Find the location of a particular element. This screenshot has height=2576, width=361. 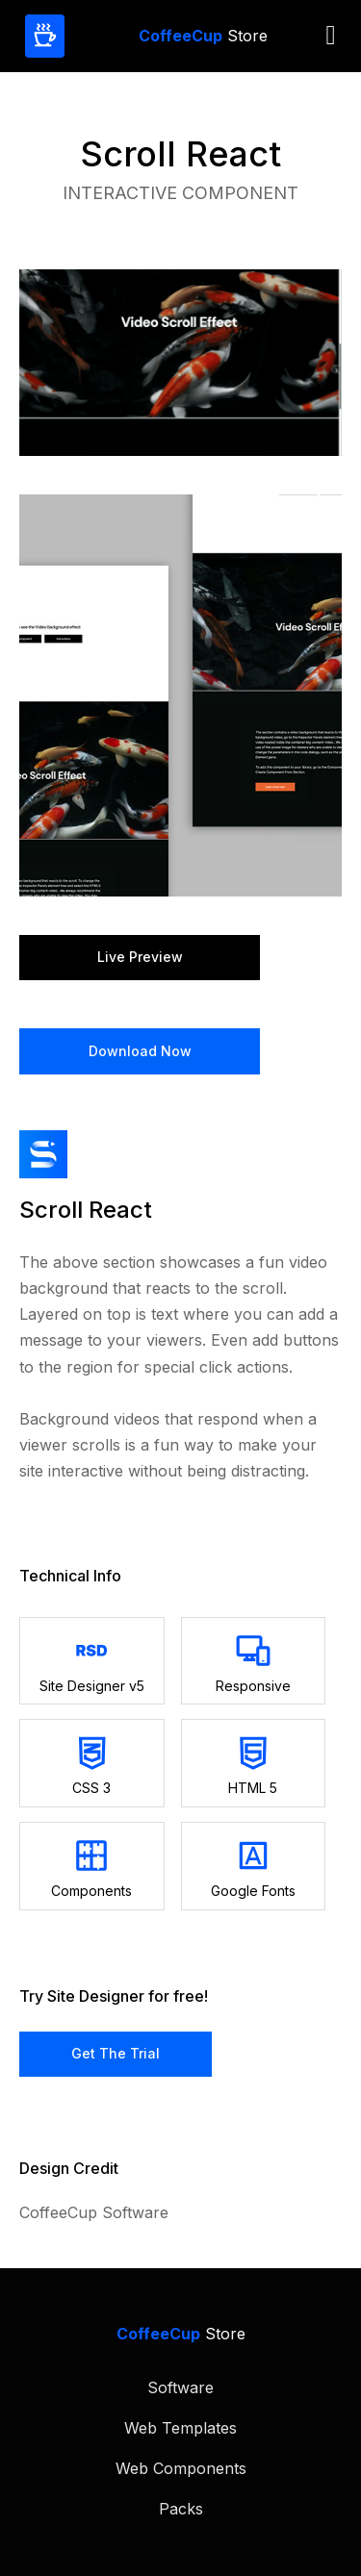

Get the Trial is located at coordinates (115, 2053).